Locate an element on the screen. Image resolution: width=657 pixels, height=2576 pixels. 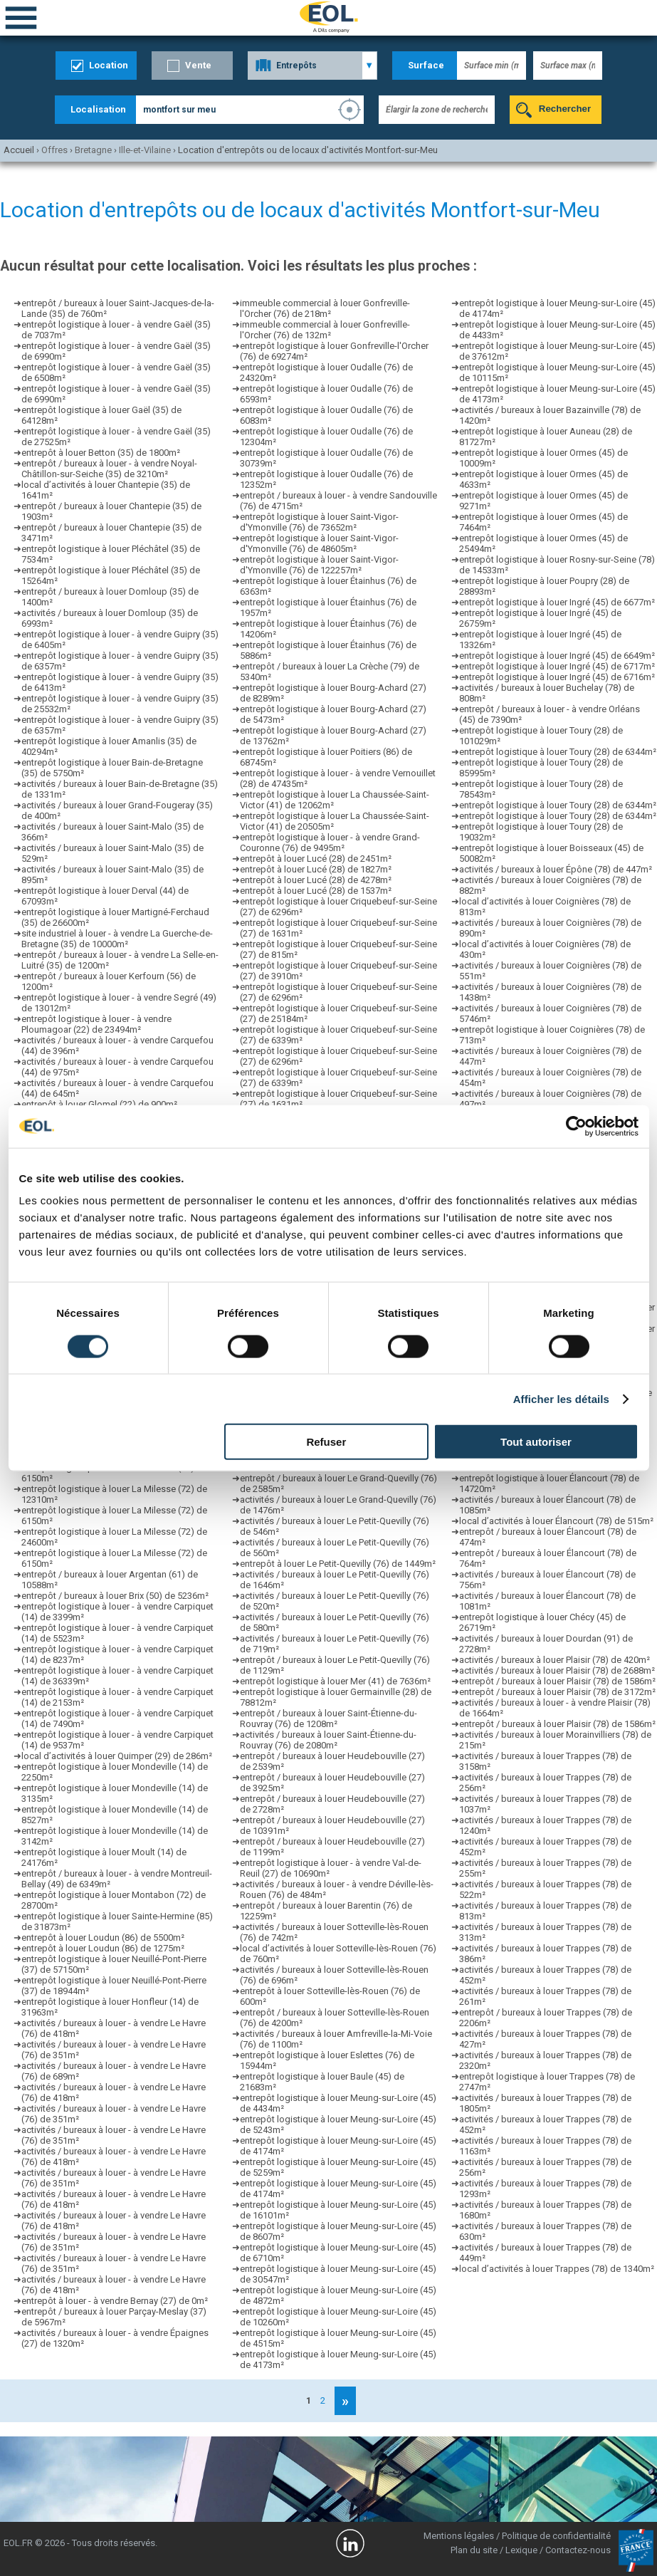
[Cookiebot par Usercentrics - ouvre dans un nouvel onglet] is located at coordinates (576, 1126).